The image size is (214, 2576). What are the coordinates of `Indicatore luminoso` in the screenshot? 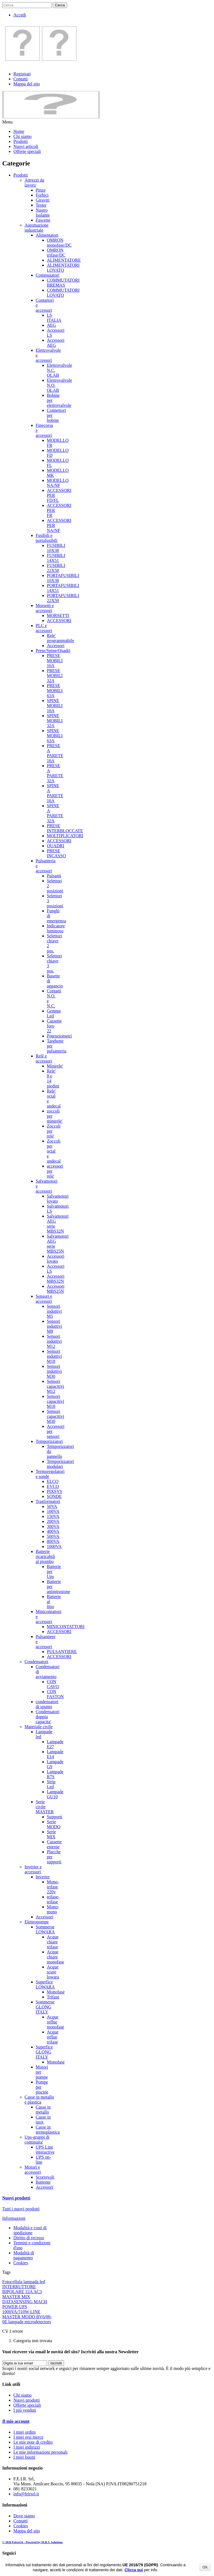 It's located at (56, 928).